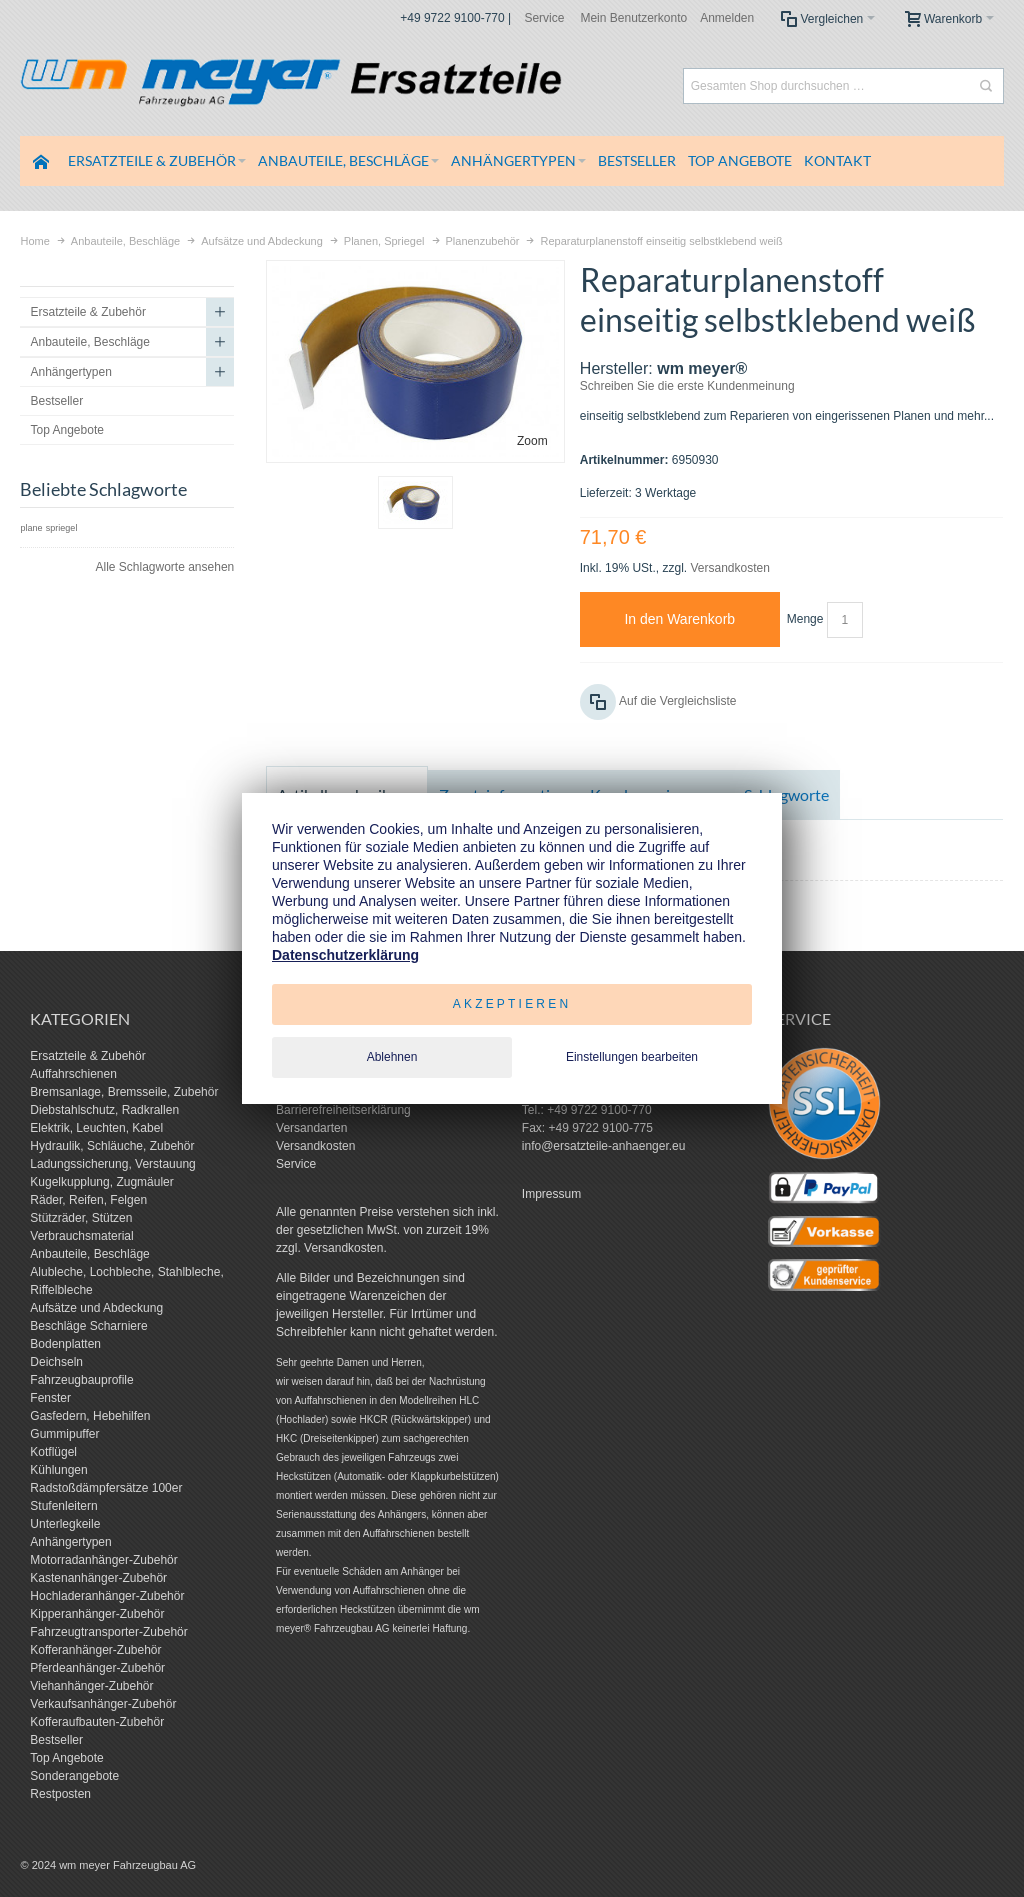 The height and width of the screenshot is (1897, 1024). What do you see at coordinates (97, 1722) in the screenshot?
I see `Kofferaufbauten-Zubehör` at bounding box center [97, 1722].